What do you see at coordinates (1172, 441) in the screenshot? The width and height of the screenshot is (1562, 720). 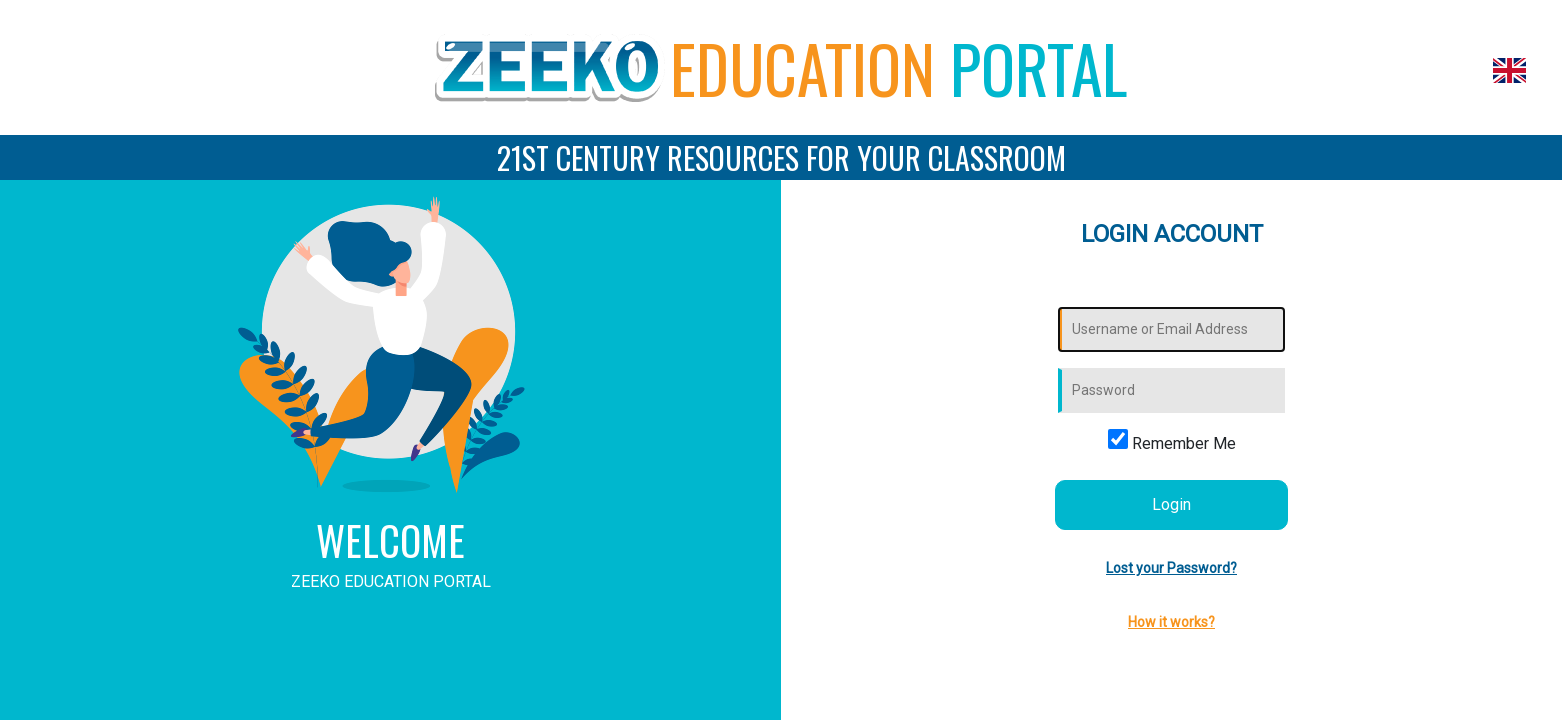 I see `Remember Me` at bounding box center [1172, 441].